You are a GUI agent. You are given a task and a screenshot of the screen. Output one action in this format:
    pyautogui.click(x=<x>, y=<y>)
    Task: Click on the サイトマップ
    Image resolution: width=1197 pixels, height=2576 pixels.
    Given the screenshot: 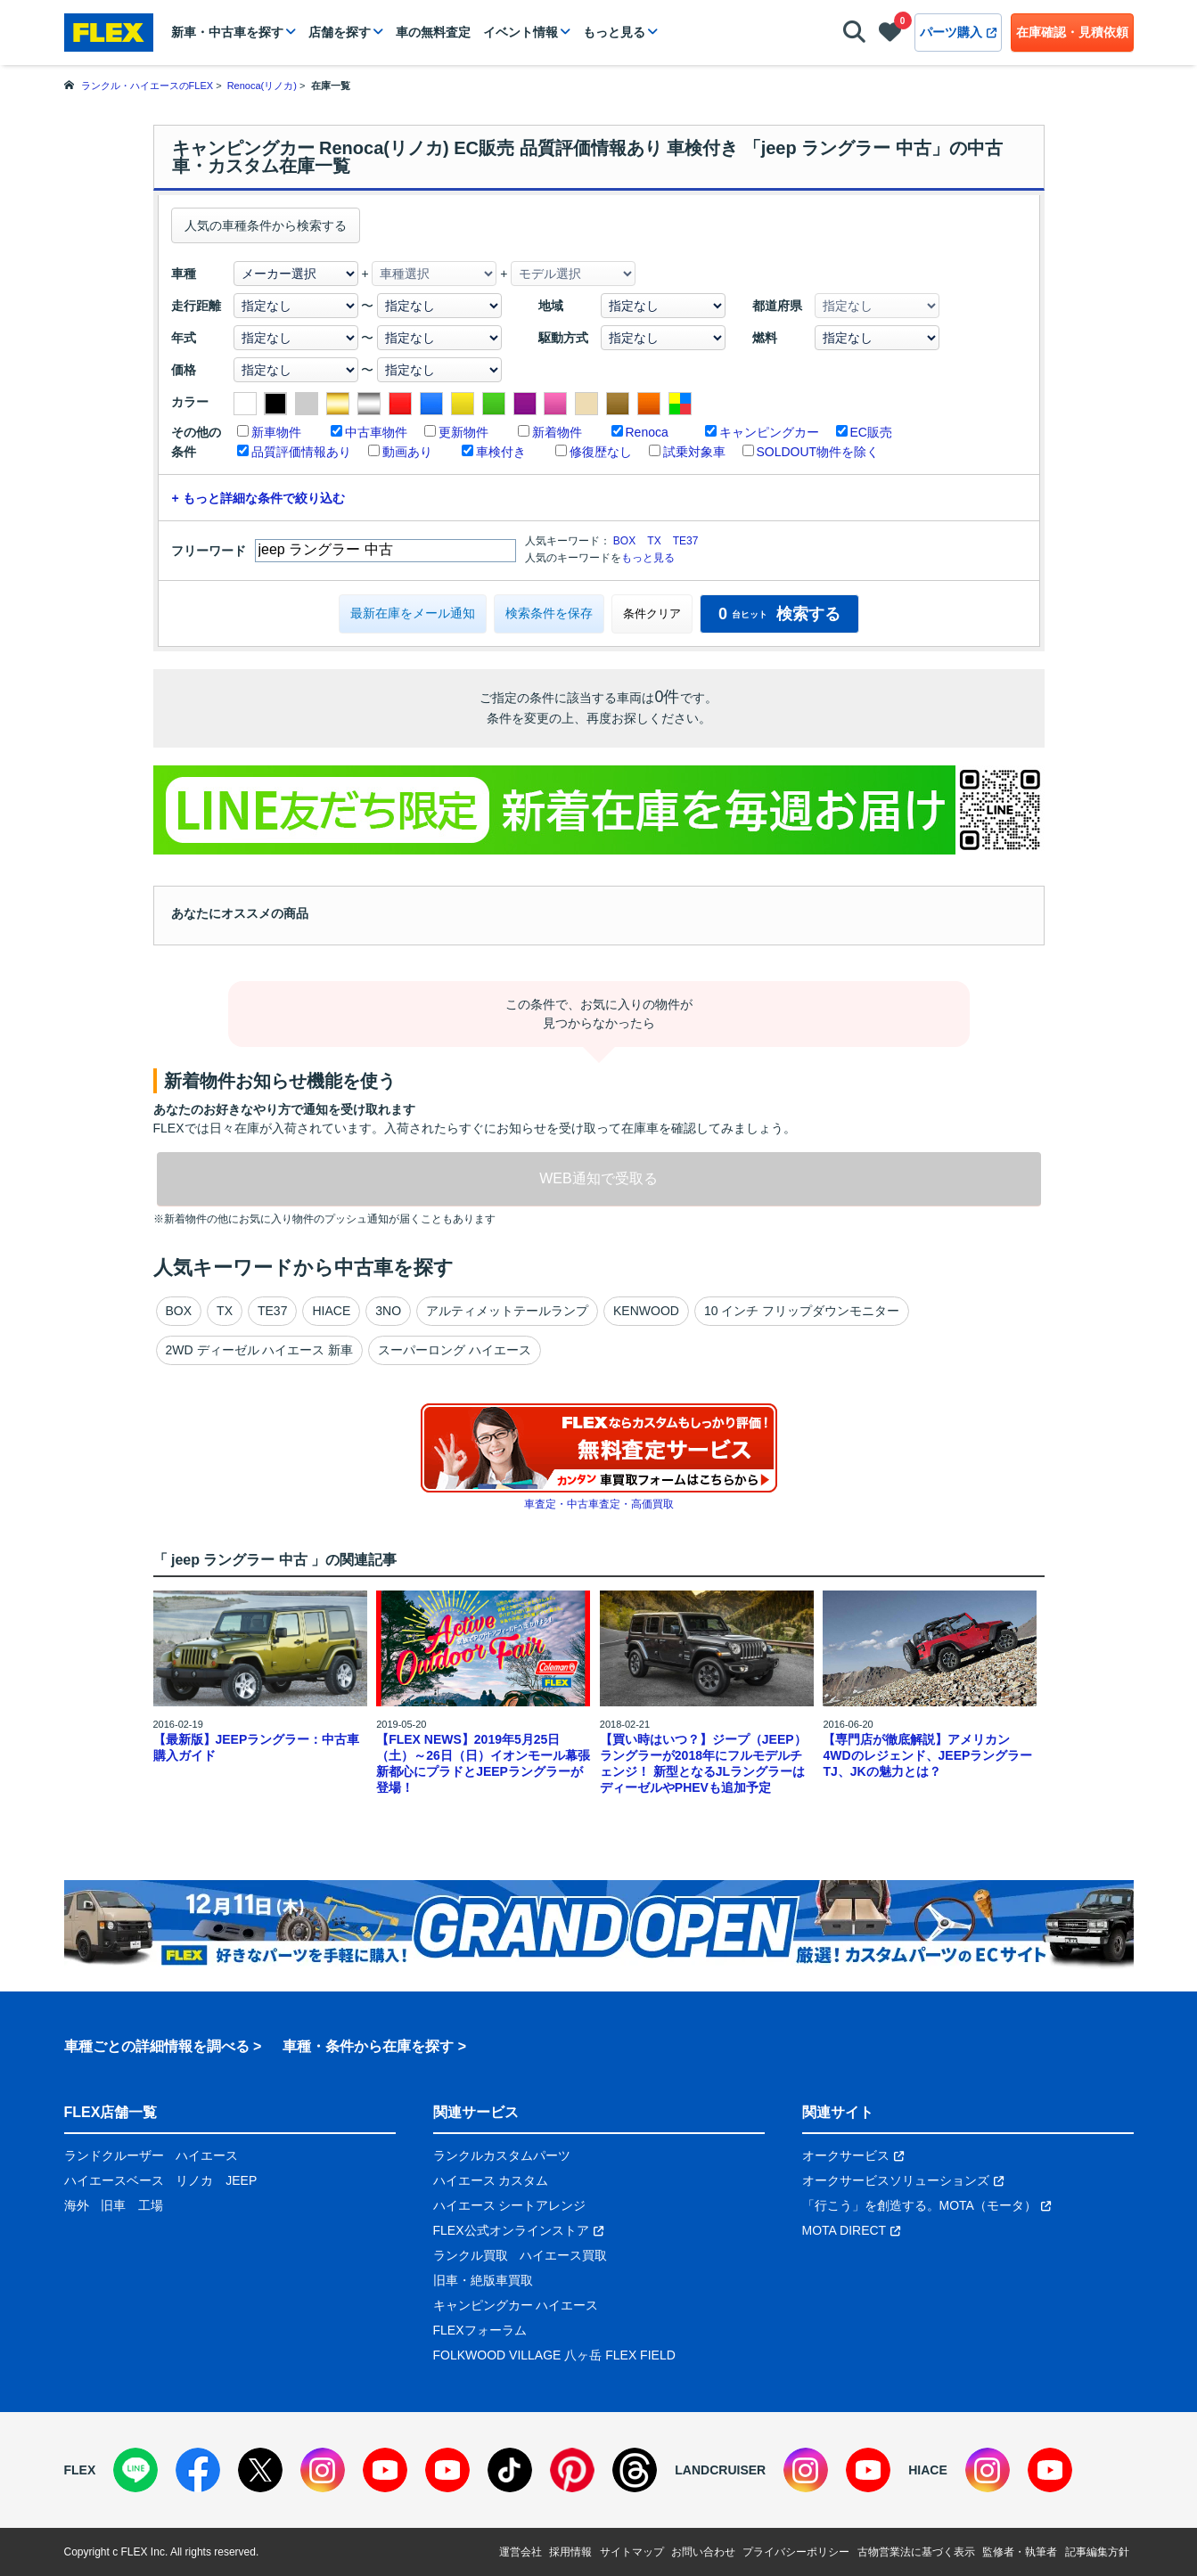 What is the action you would take?
    pyautogui.click(x=632, y=2552)
    